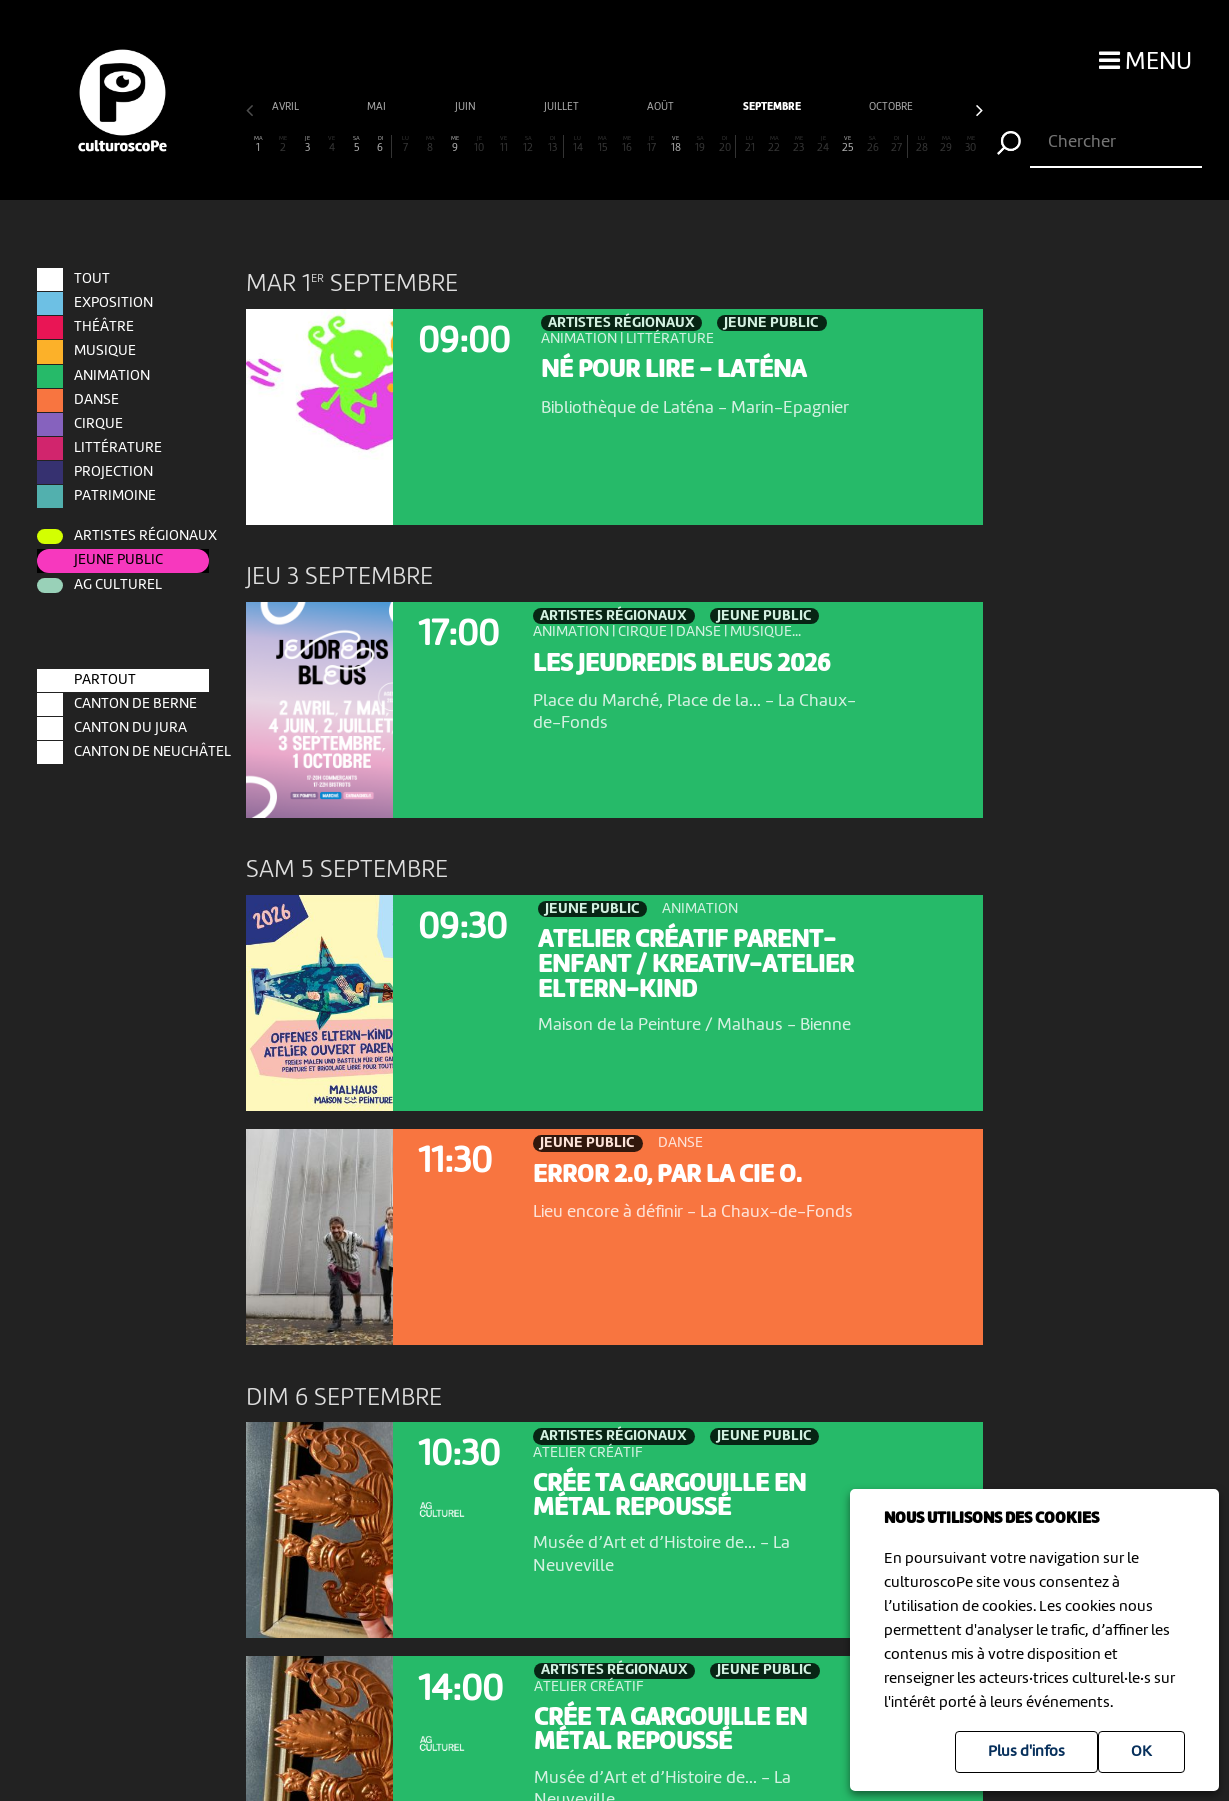 The width and height of the screenshot is (1229, 1801). I want to click on 27, so click(896, 144).